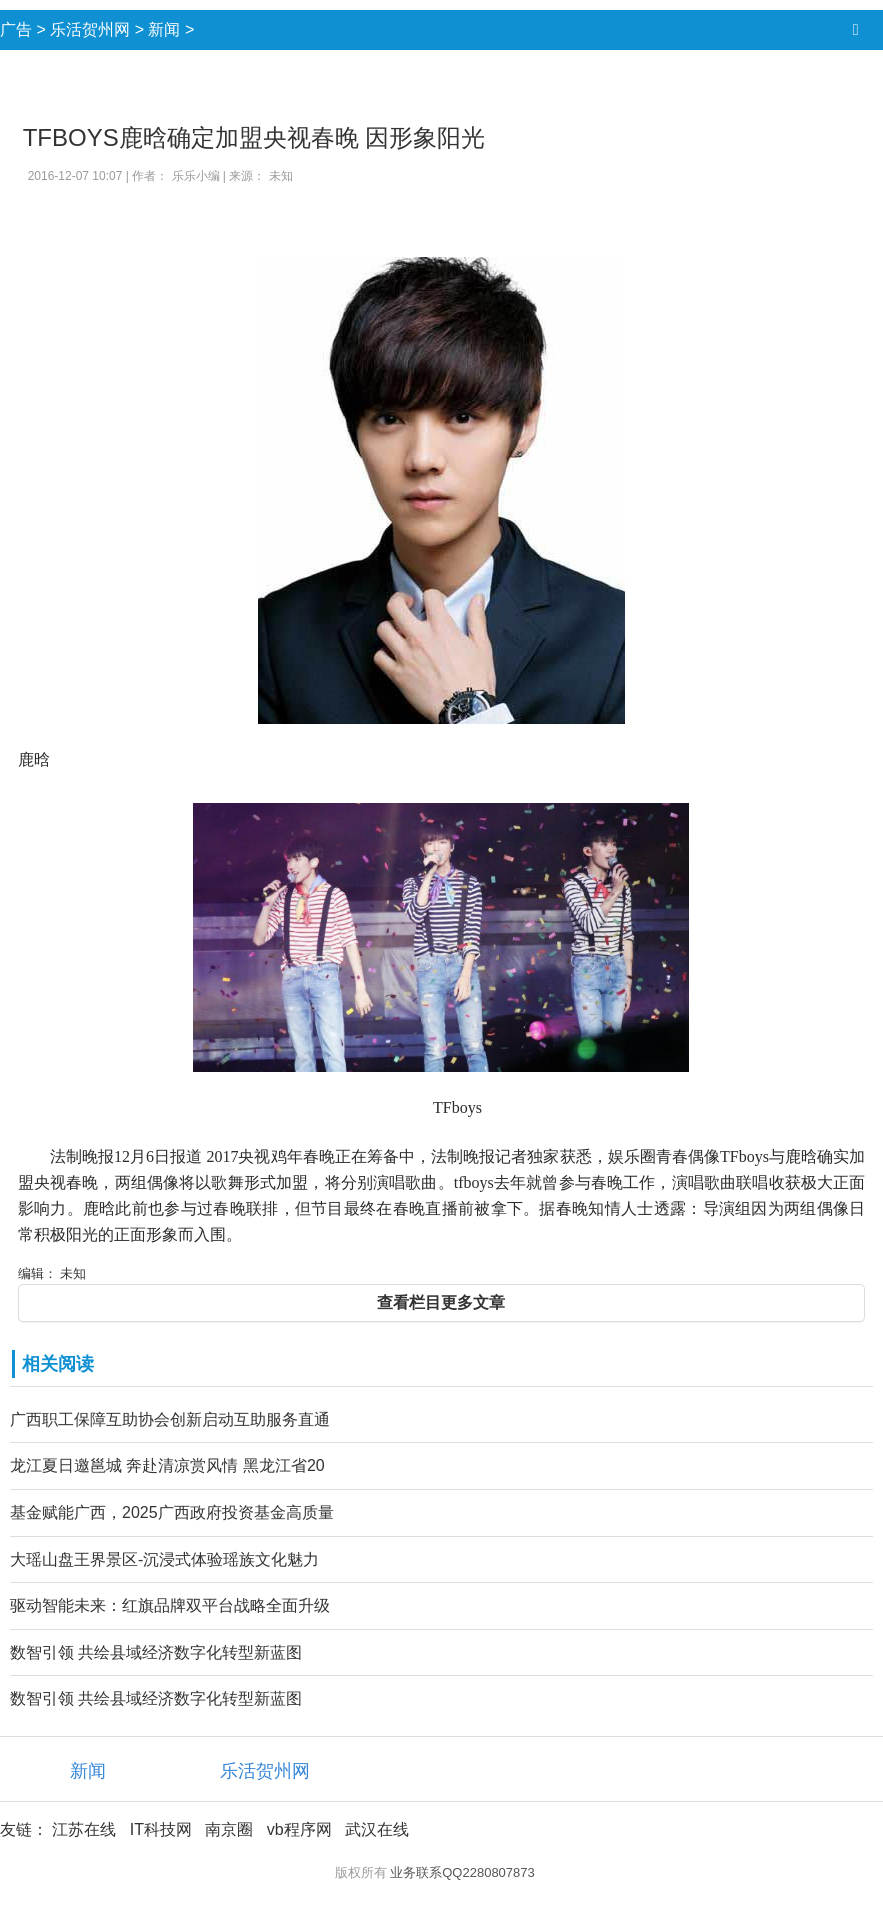 This screenshot has height=1905, width=883. What do you see at coordinates (462, 1872) in the screenshot?
I see `业务联系QQ2280807873` at bounding box center [462, 1872].